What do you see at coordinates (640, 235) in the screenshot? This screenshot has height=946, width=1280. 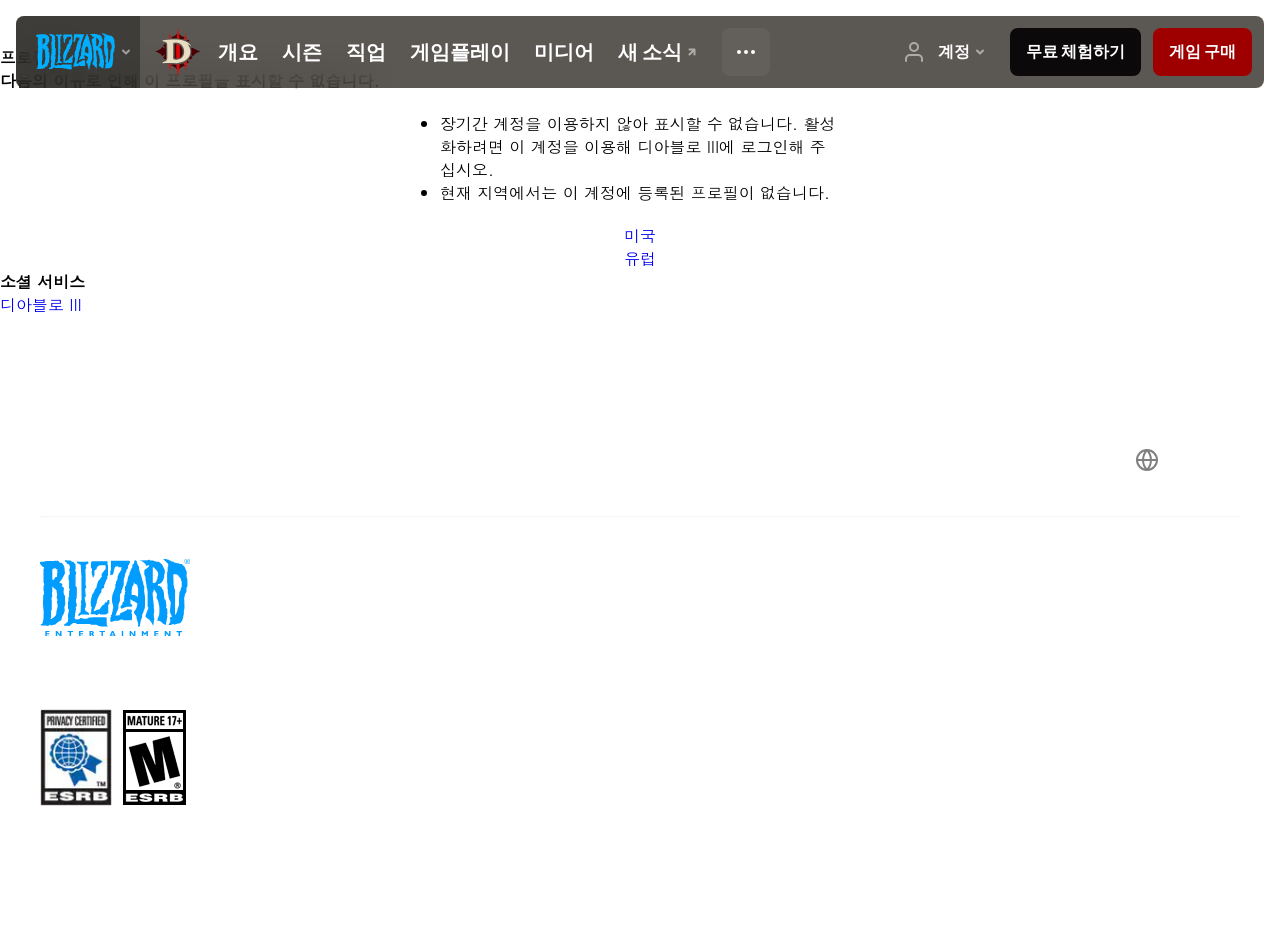 I see `미국` at bounding box center [640, 235].